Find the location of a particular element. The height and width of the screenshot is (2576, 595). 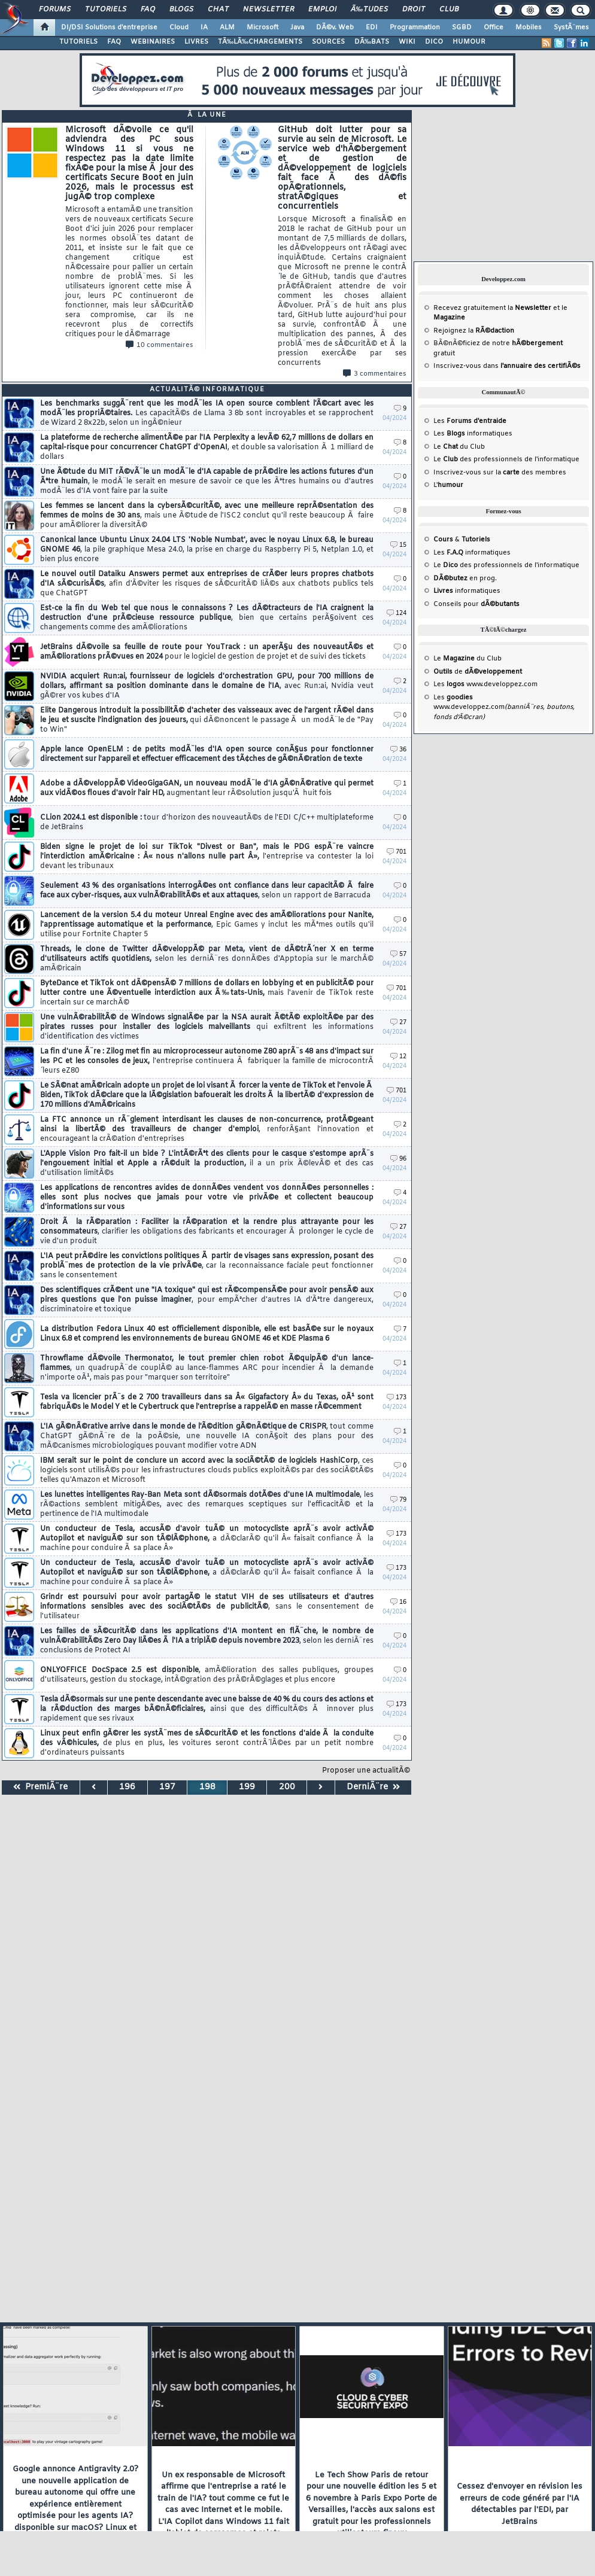

SOURCES is located at coordinates (328, 42).